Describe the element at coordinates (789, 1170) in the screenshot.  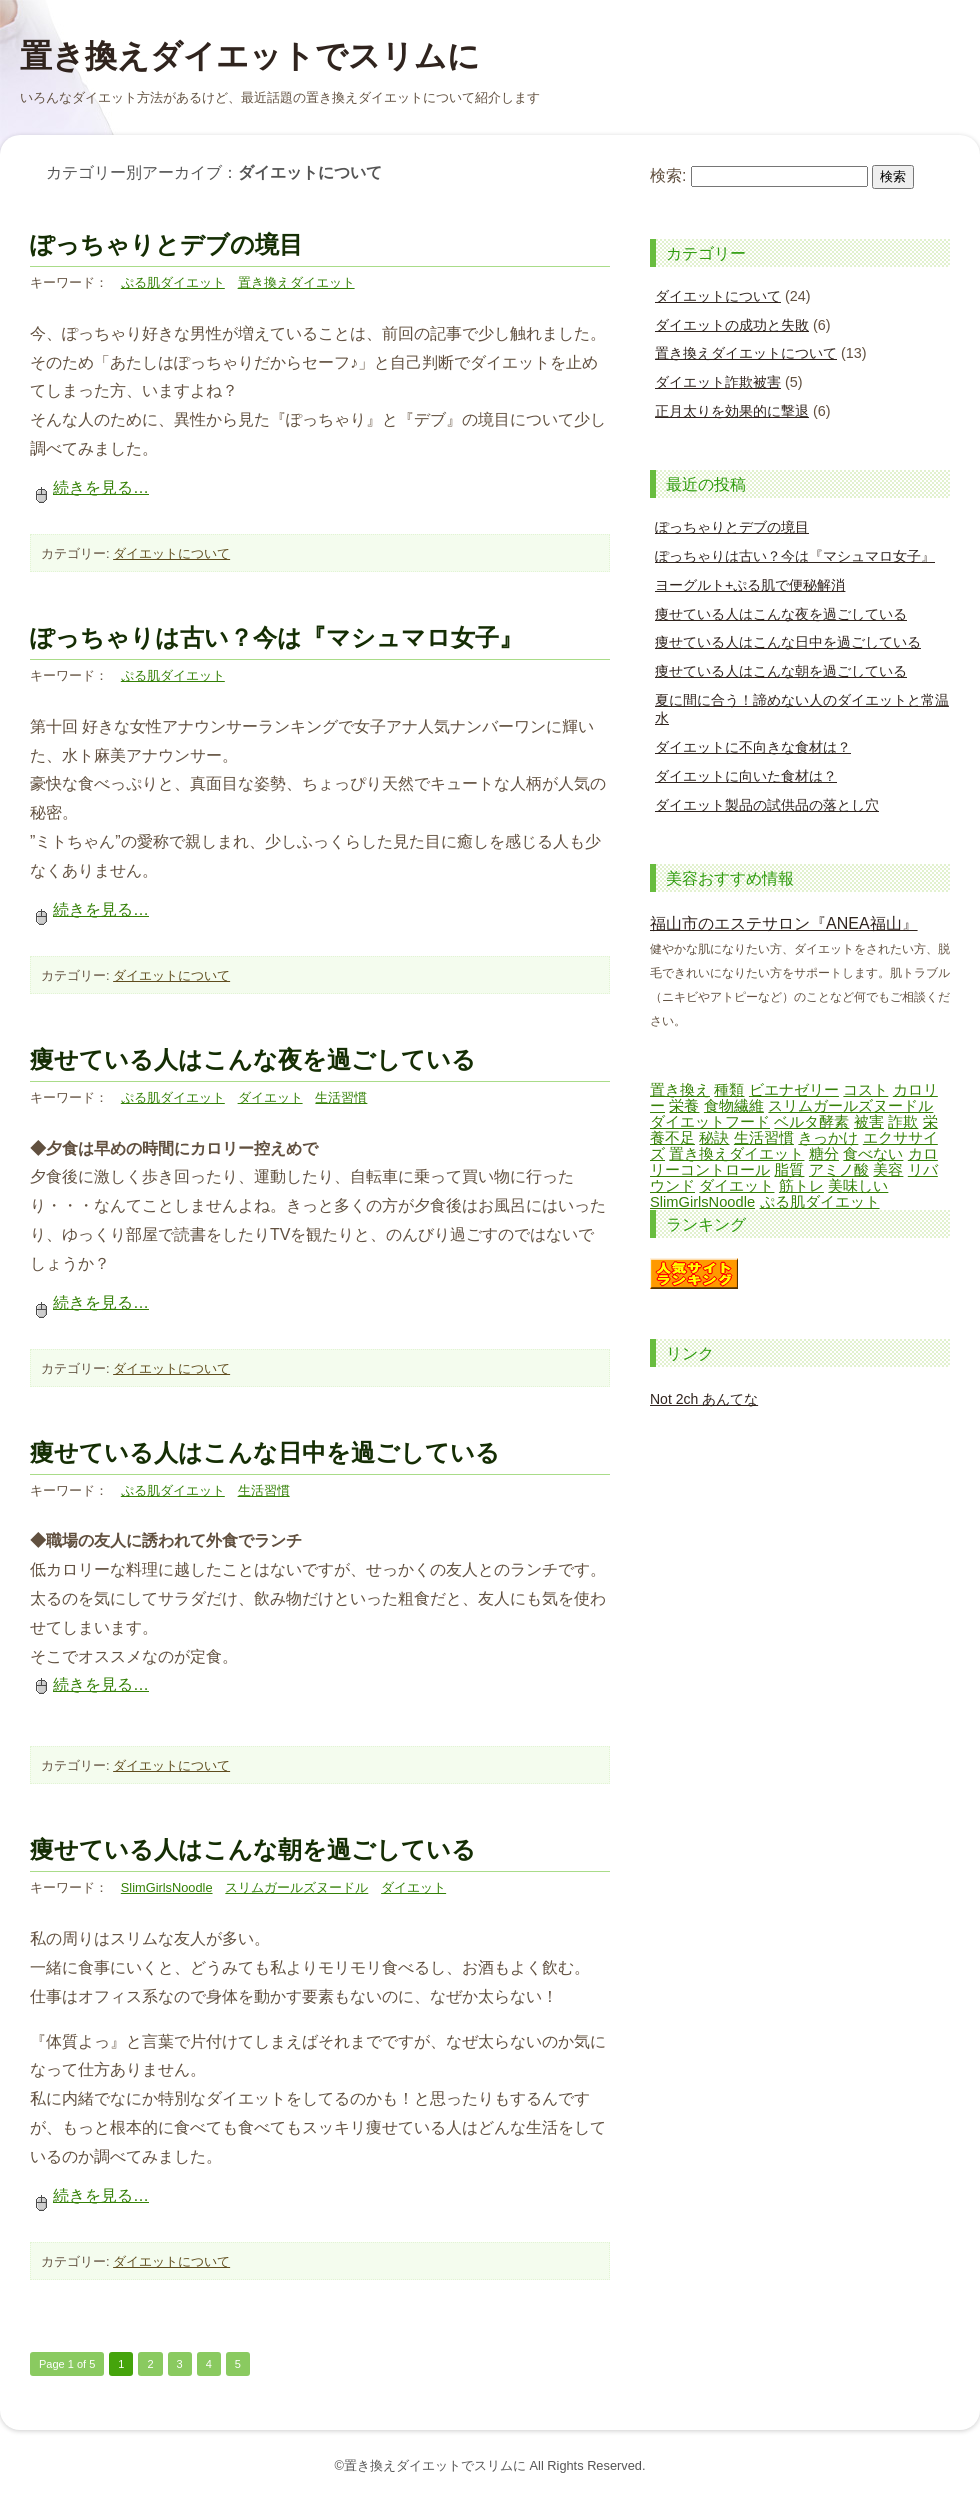
I see `脂質` at that location.